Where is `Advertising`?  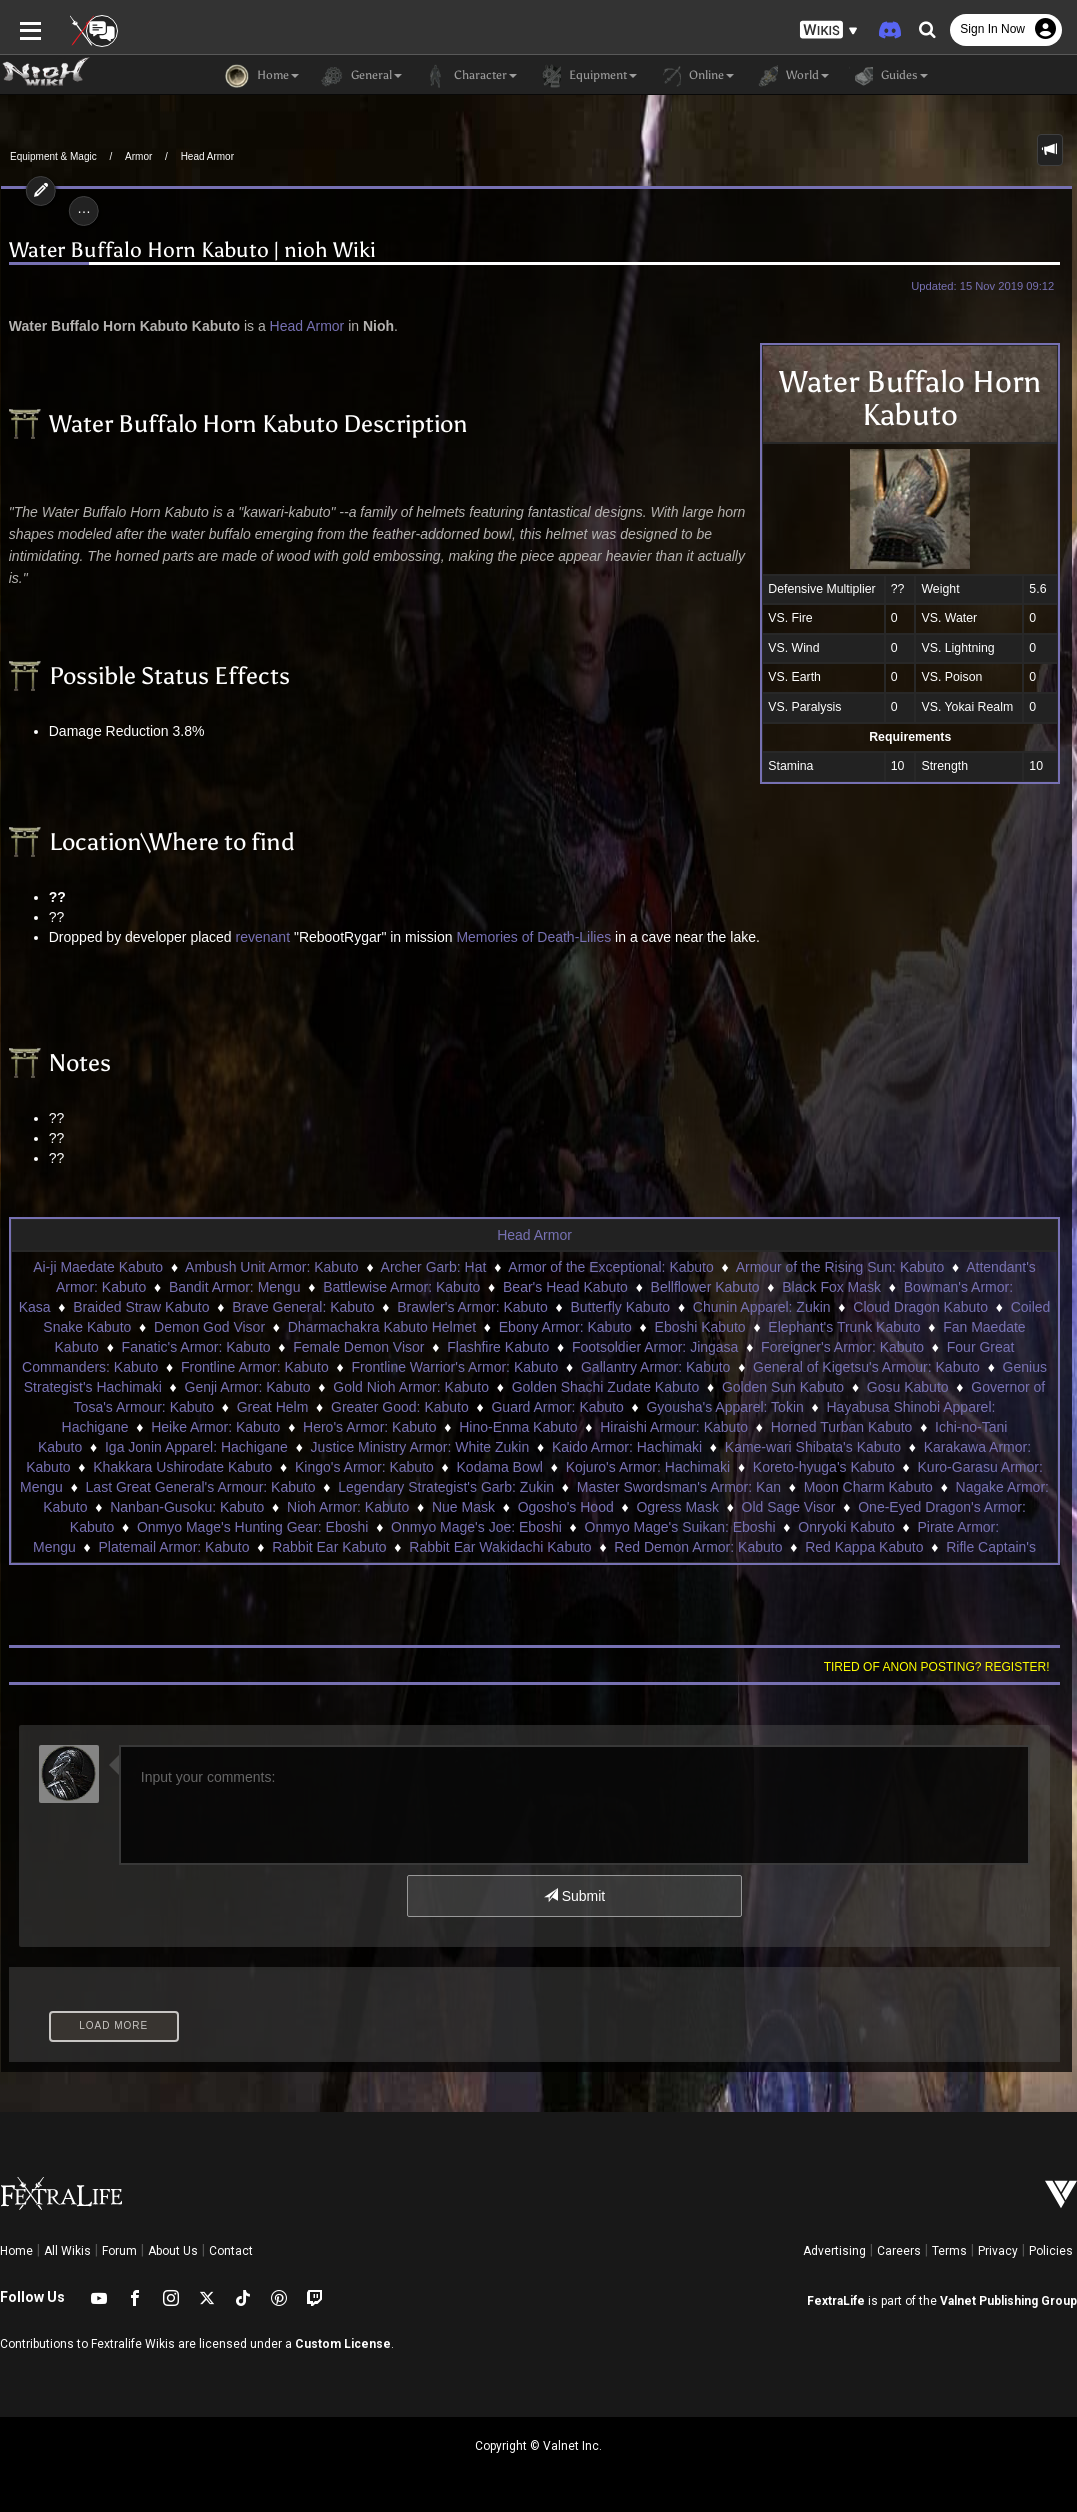
Advertising is located at coordinates (834, 2251).